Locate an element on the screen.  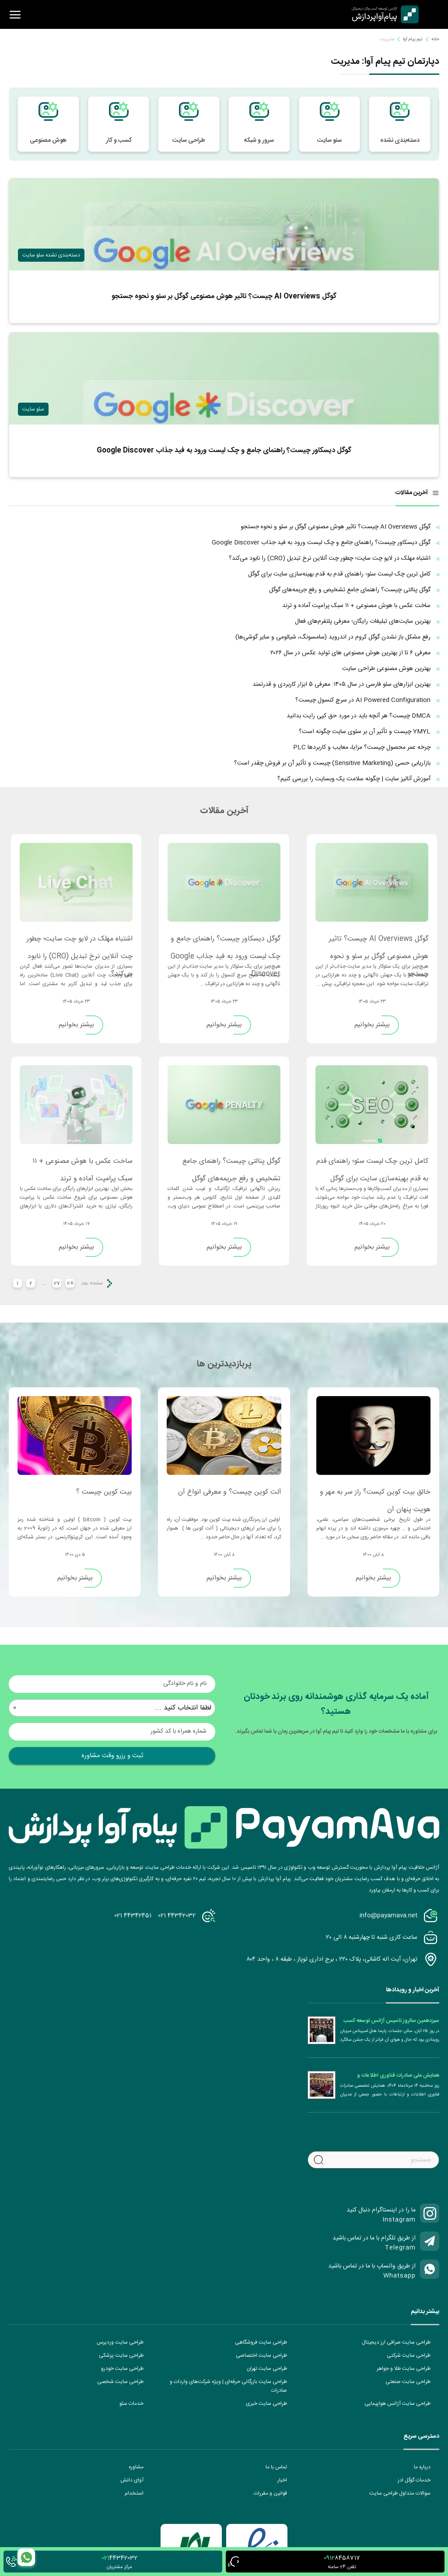
خدمات سئو is located at coordinates (131, 2403).